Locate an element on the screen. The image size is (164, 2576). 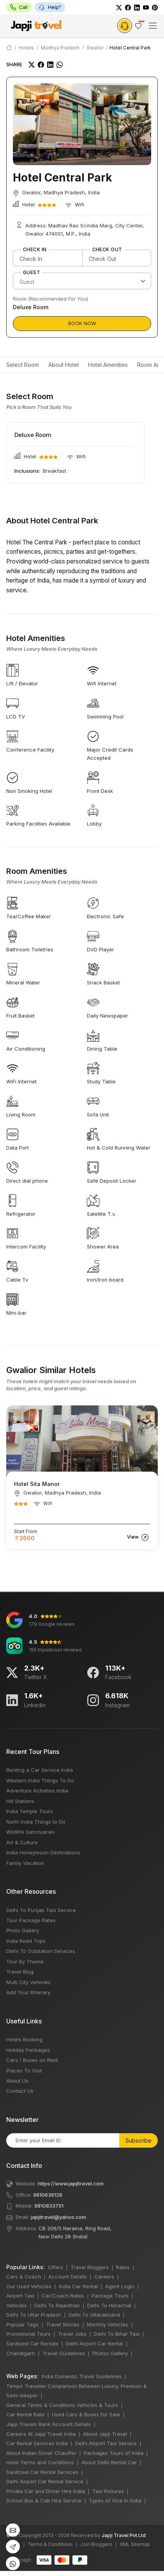
Madhya Pradesh is located at coordinates (60, 48).